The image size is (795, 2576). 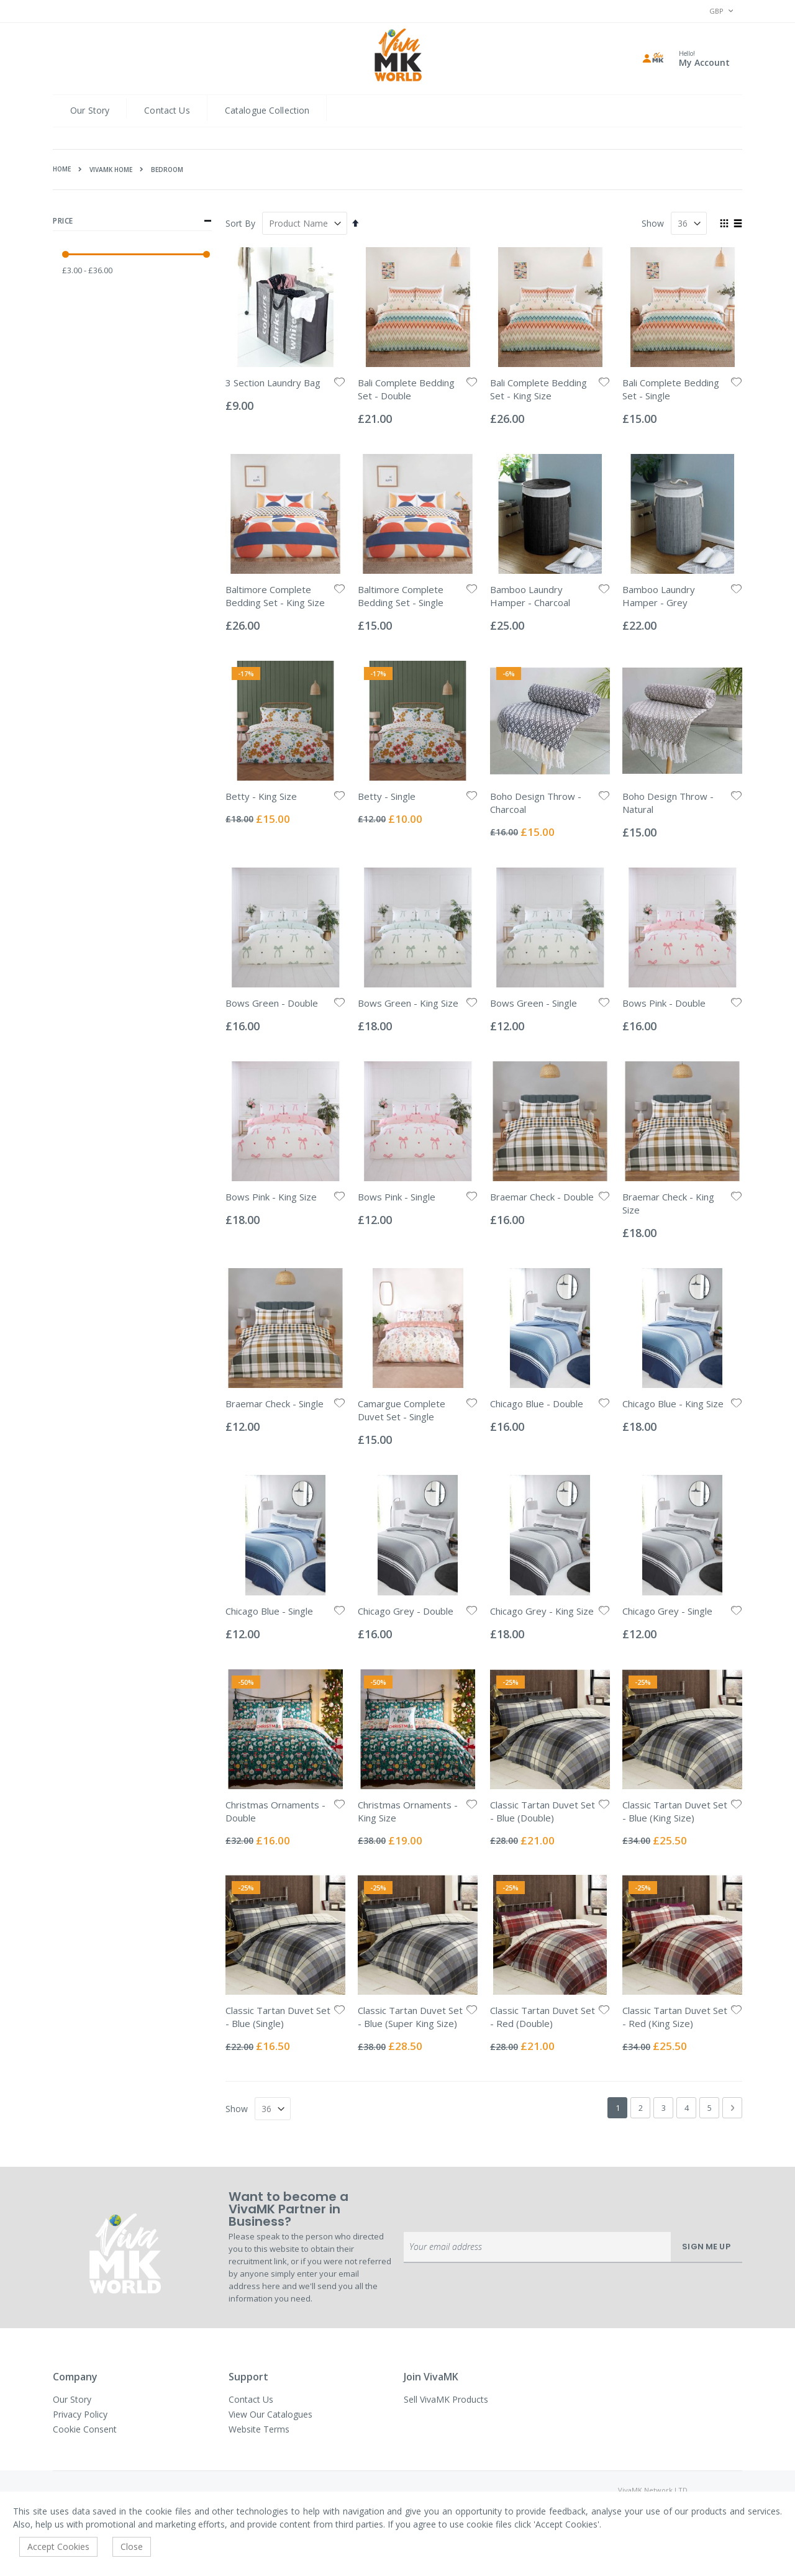 I want to click on Privacy Policy, so click(x=80, y=2414).